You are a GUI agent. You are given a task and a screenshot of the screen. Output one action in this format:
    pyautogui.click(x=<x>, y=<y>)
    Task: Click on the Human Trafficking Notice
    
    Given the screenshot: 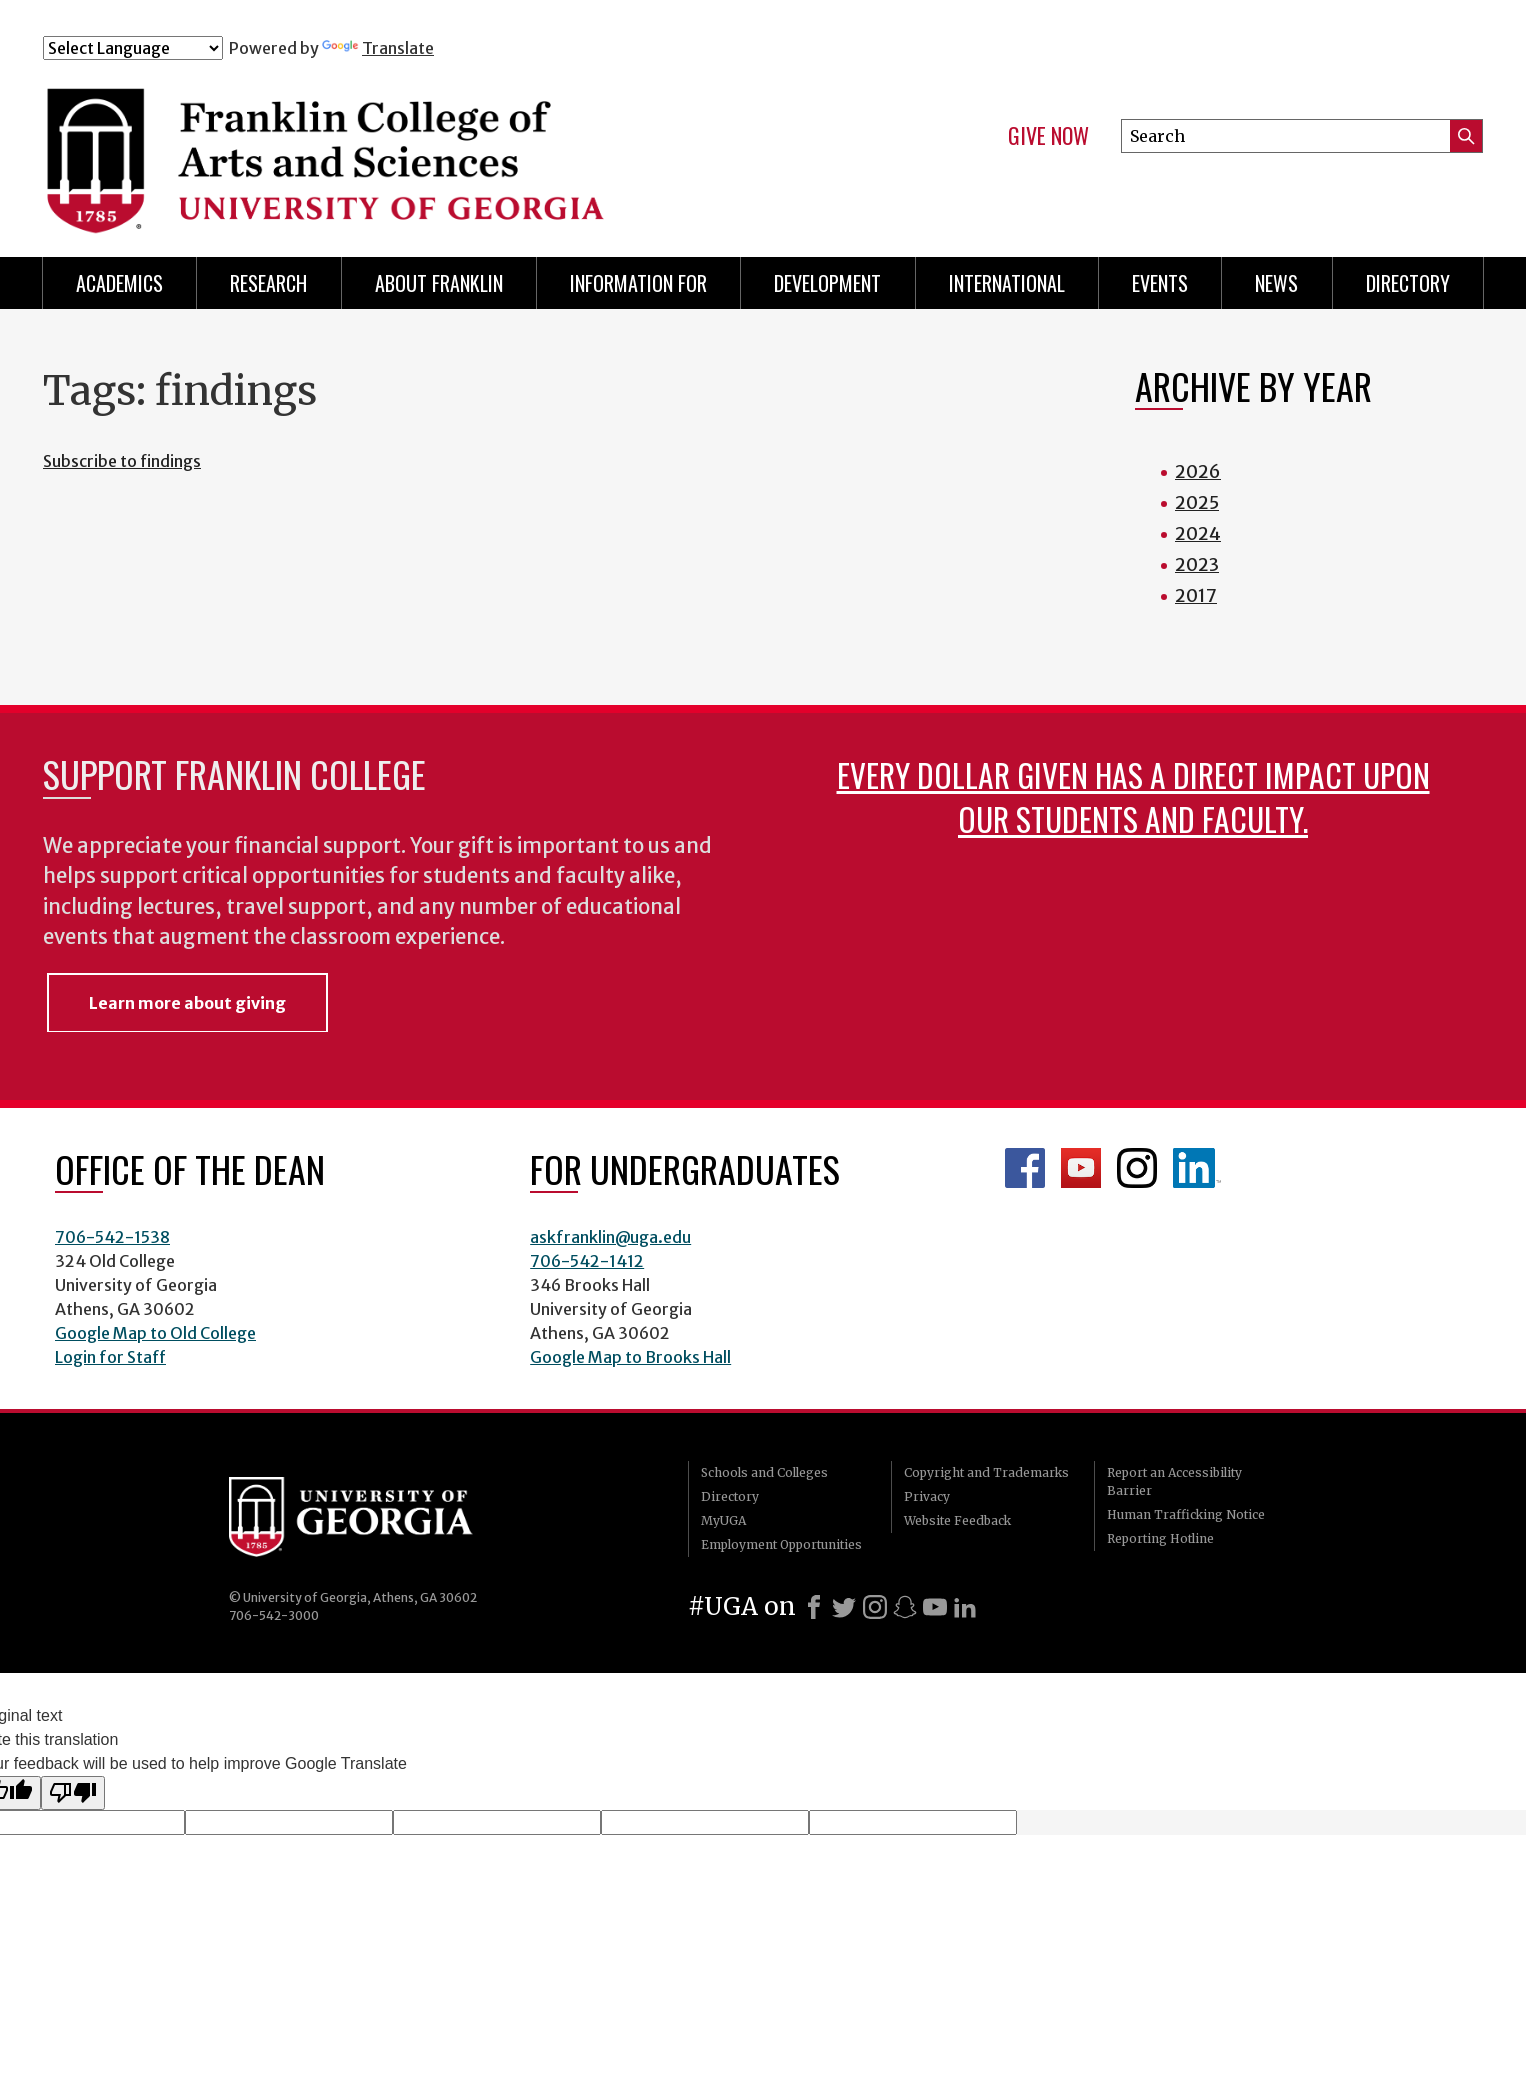 What is the action you would take?
    pyautogui.click(x=1186, y=1514)
    